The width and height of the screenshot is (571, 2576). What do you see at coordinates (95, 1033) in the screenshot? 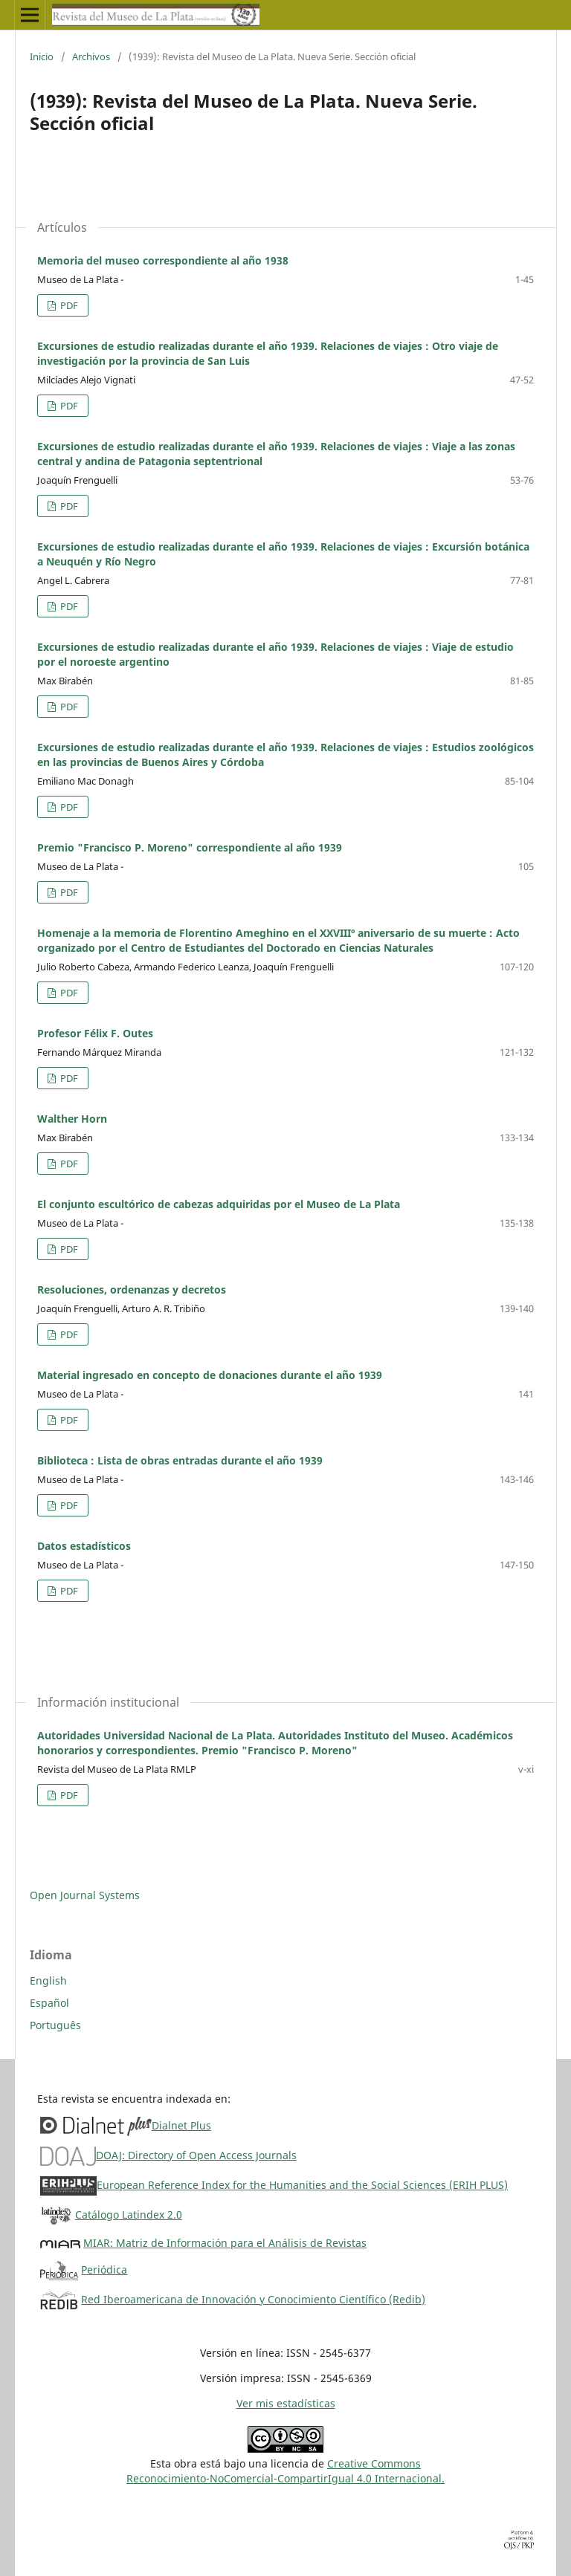
I see `Profesor Félix F. Outes` at bounding box center [95, 1033].